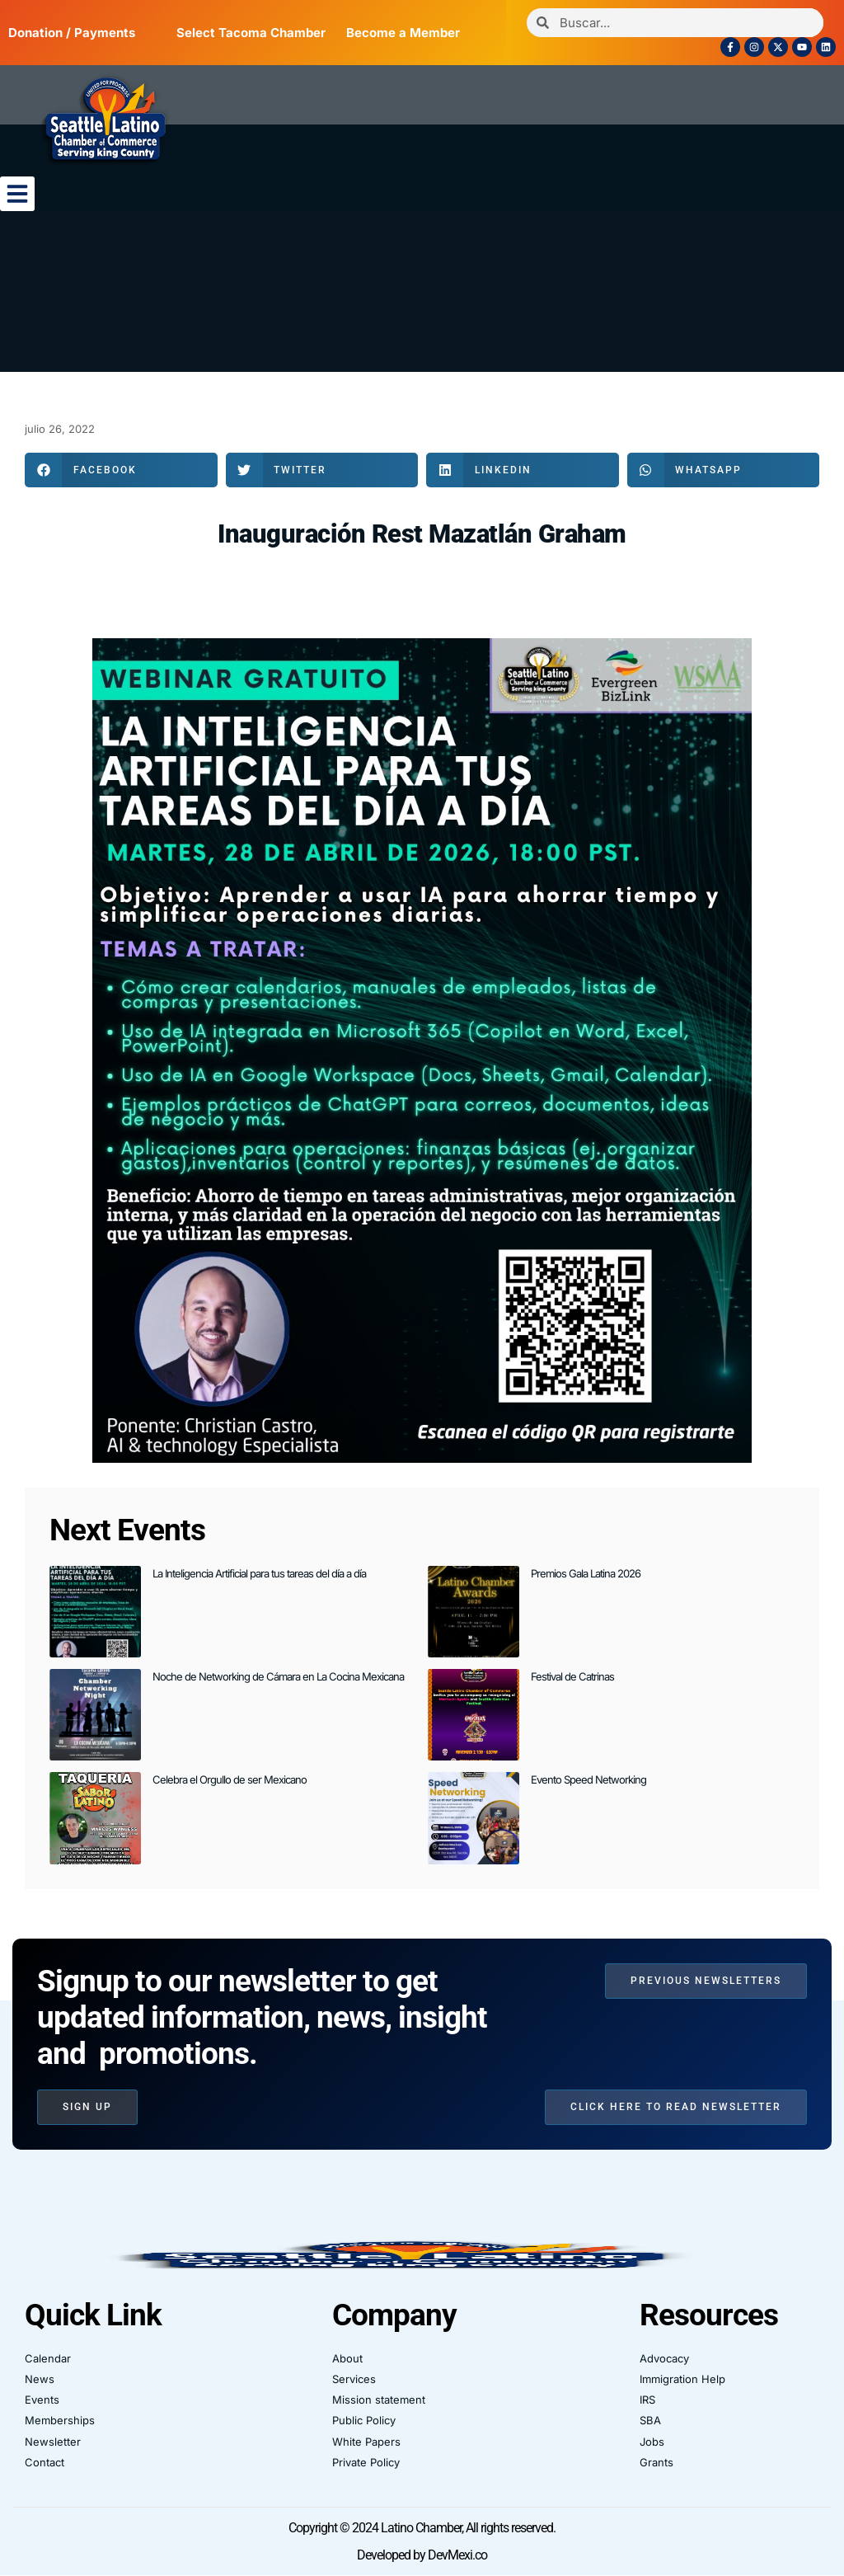 This screenshot has width=844, height=2576. I want to click on [button], so click(17, 193).